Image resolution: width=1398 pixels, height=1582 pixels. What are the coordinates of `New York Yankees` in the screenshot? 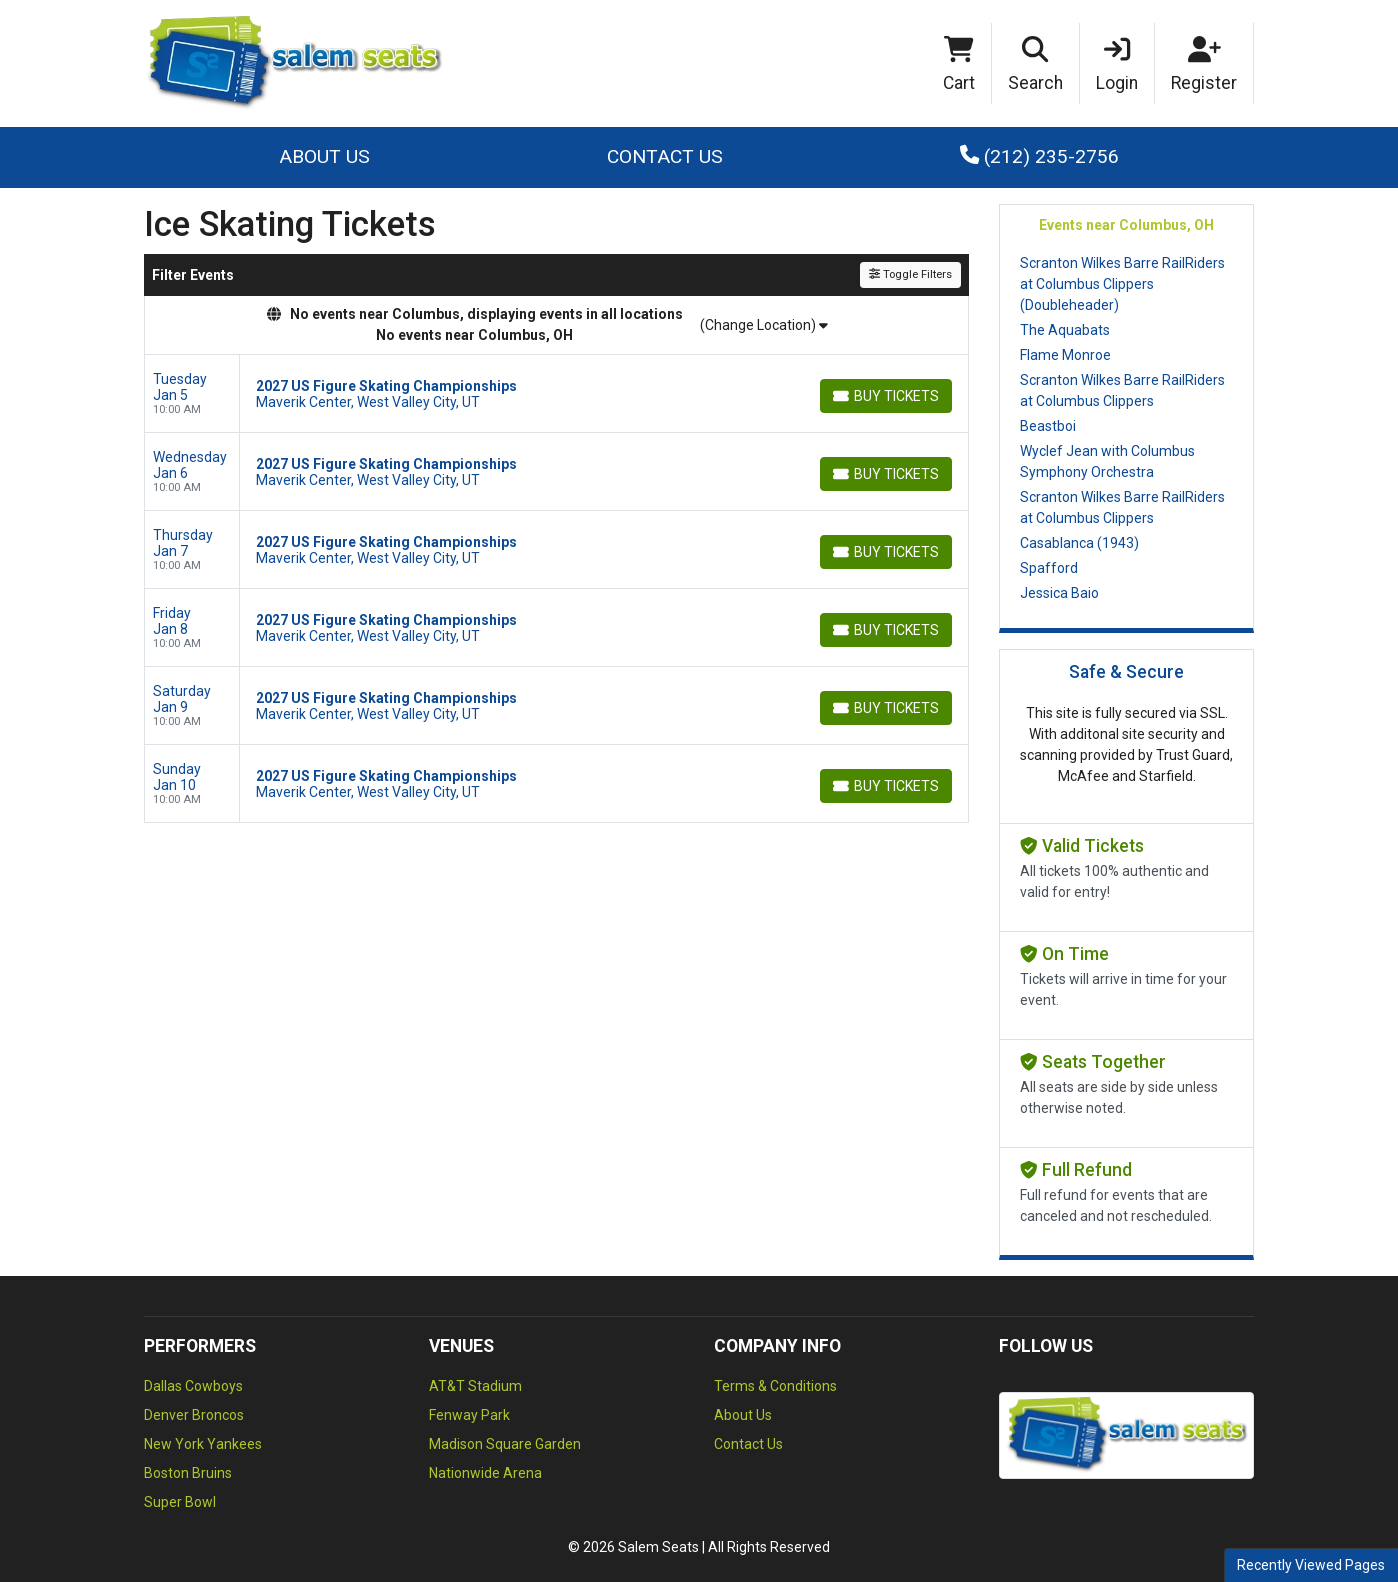 It's located at (203, 1444).